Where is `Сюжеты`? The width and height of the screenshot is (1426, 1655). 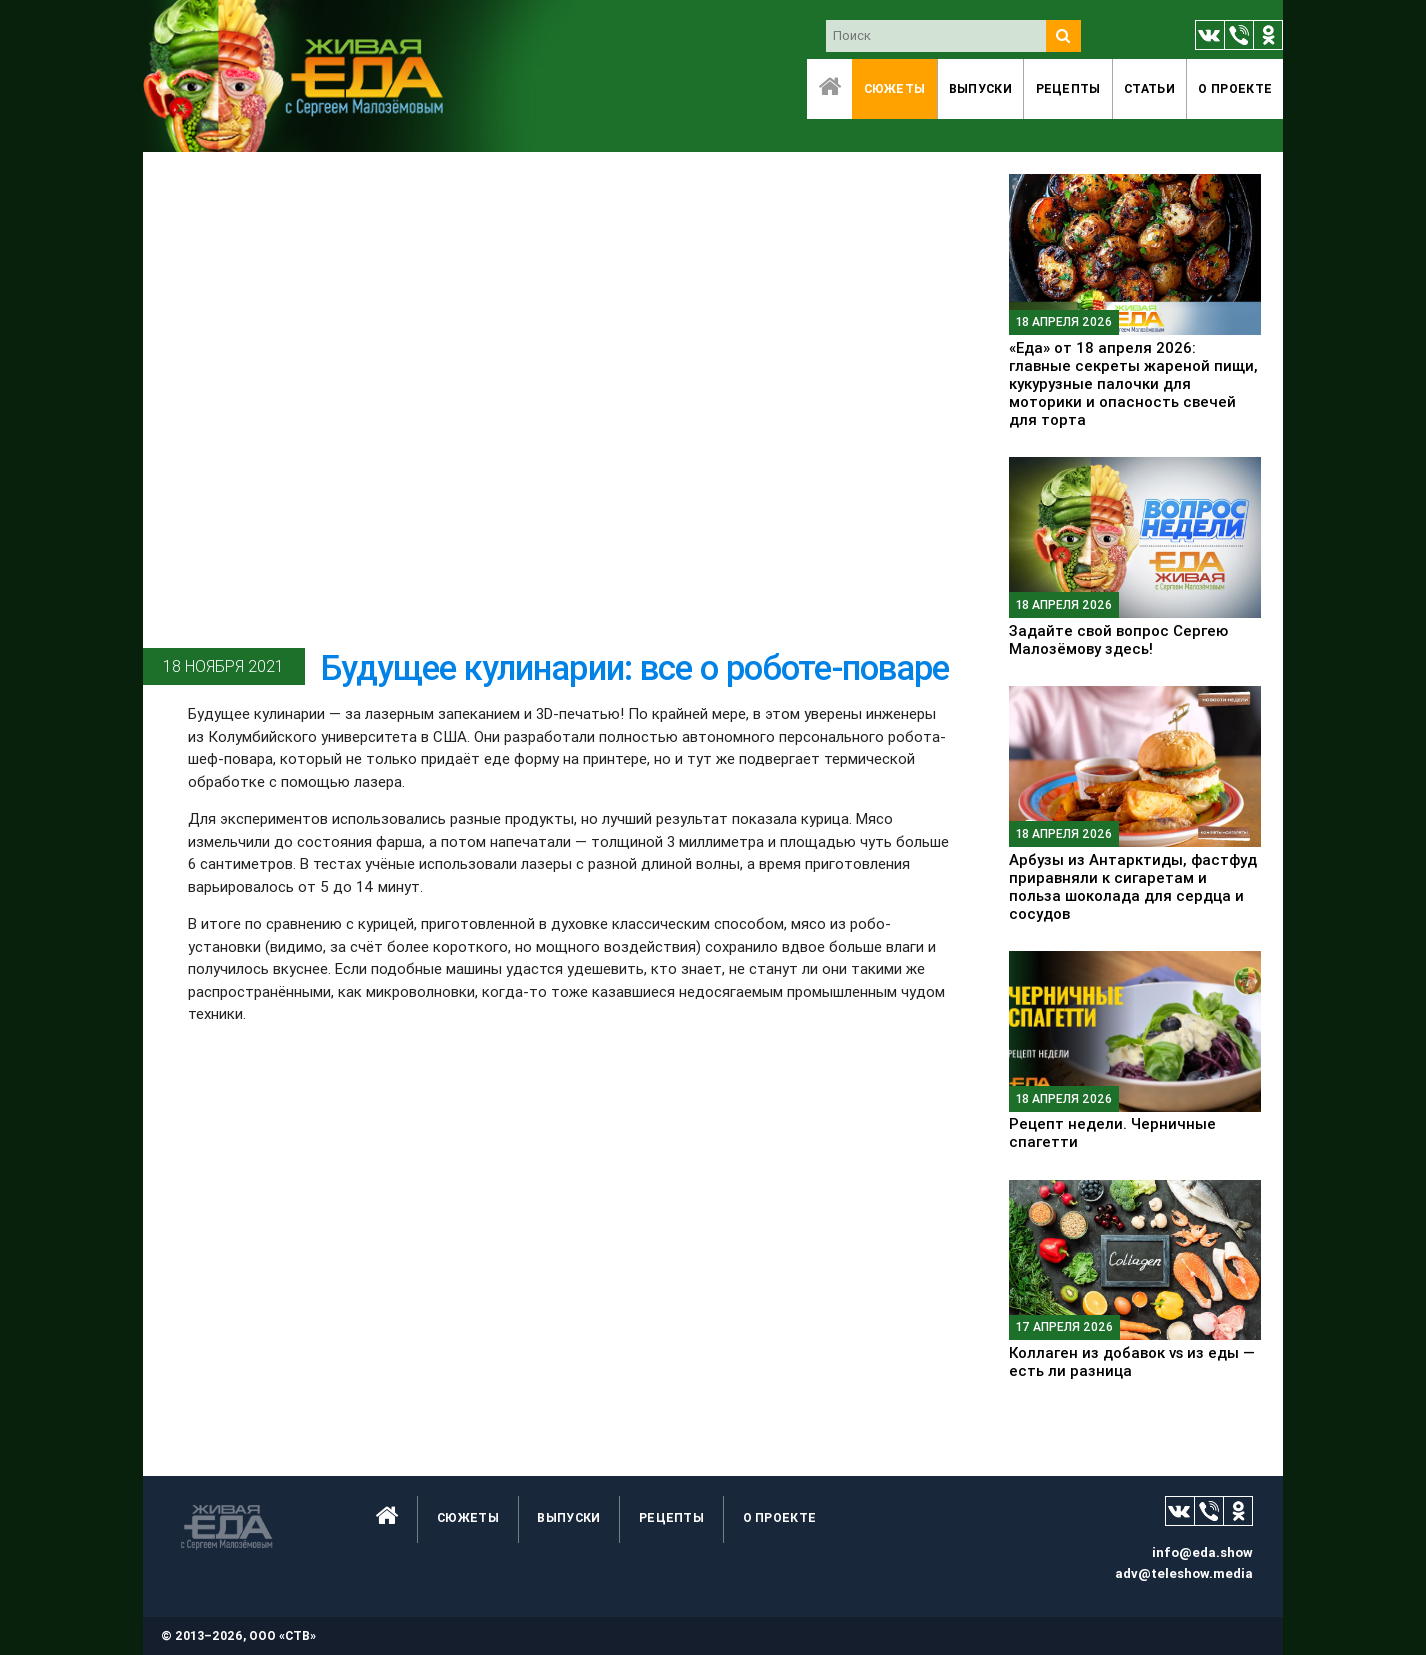 Сюжеты is located at coordinates (895, 88).